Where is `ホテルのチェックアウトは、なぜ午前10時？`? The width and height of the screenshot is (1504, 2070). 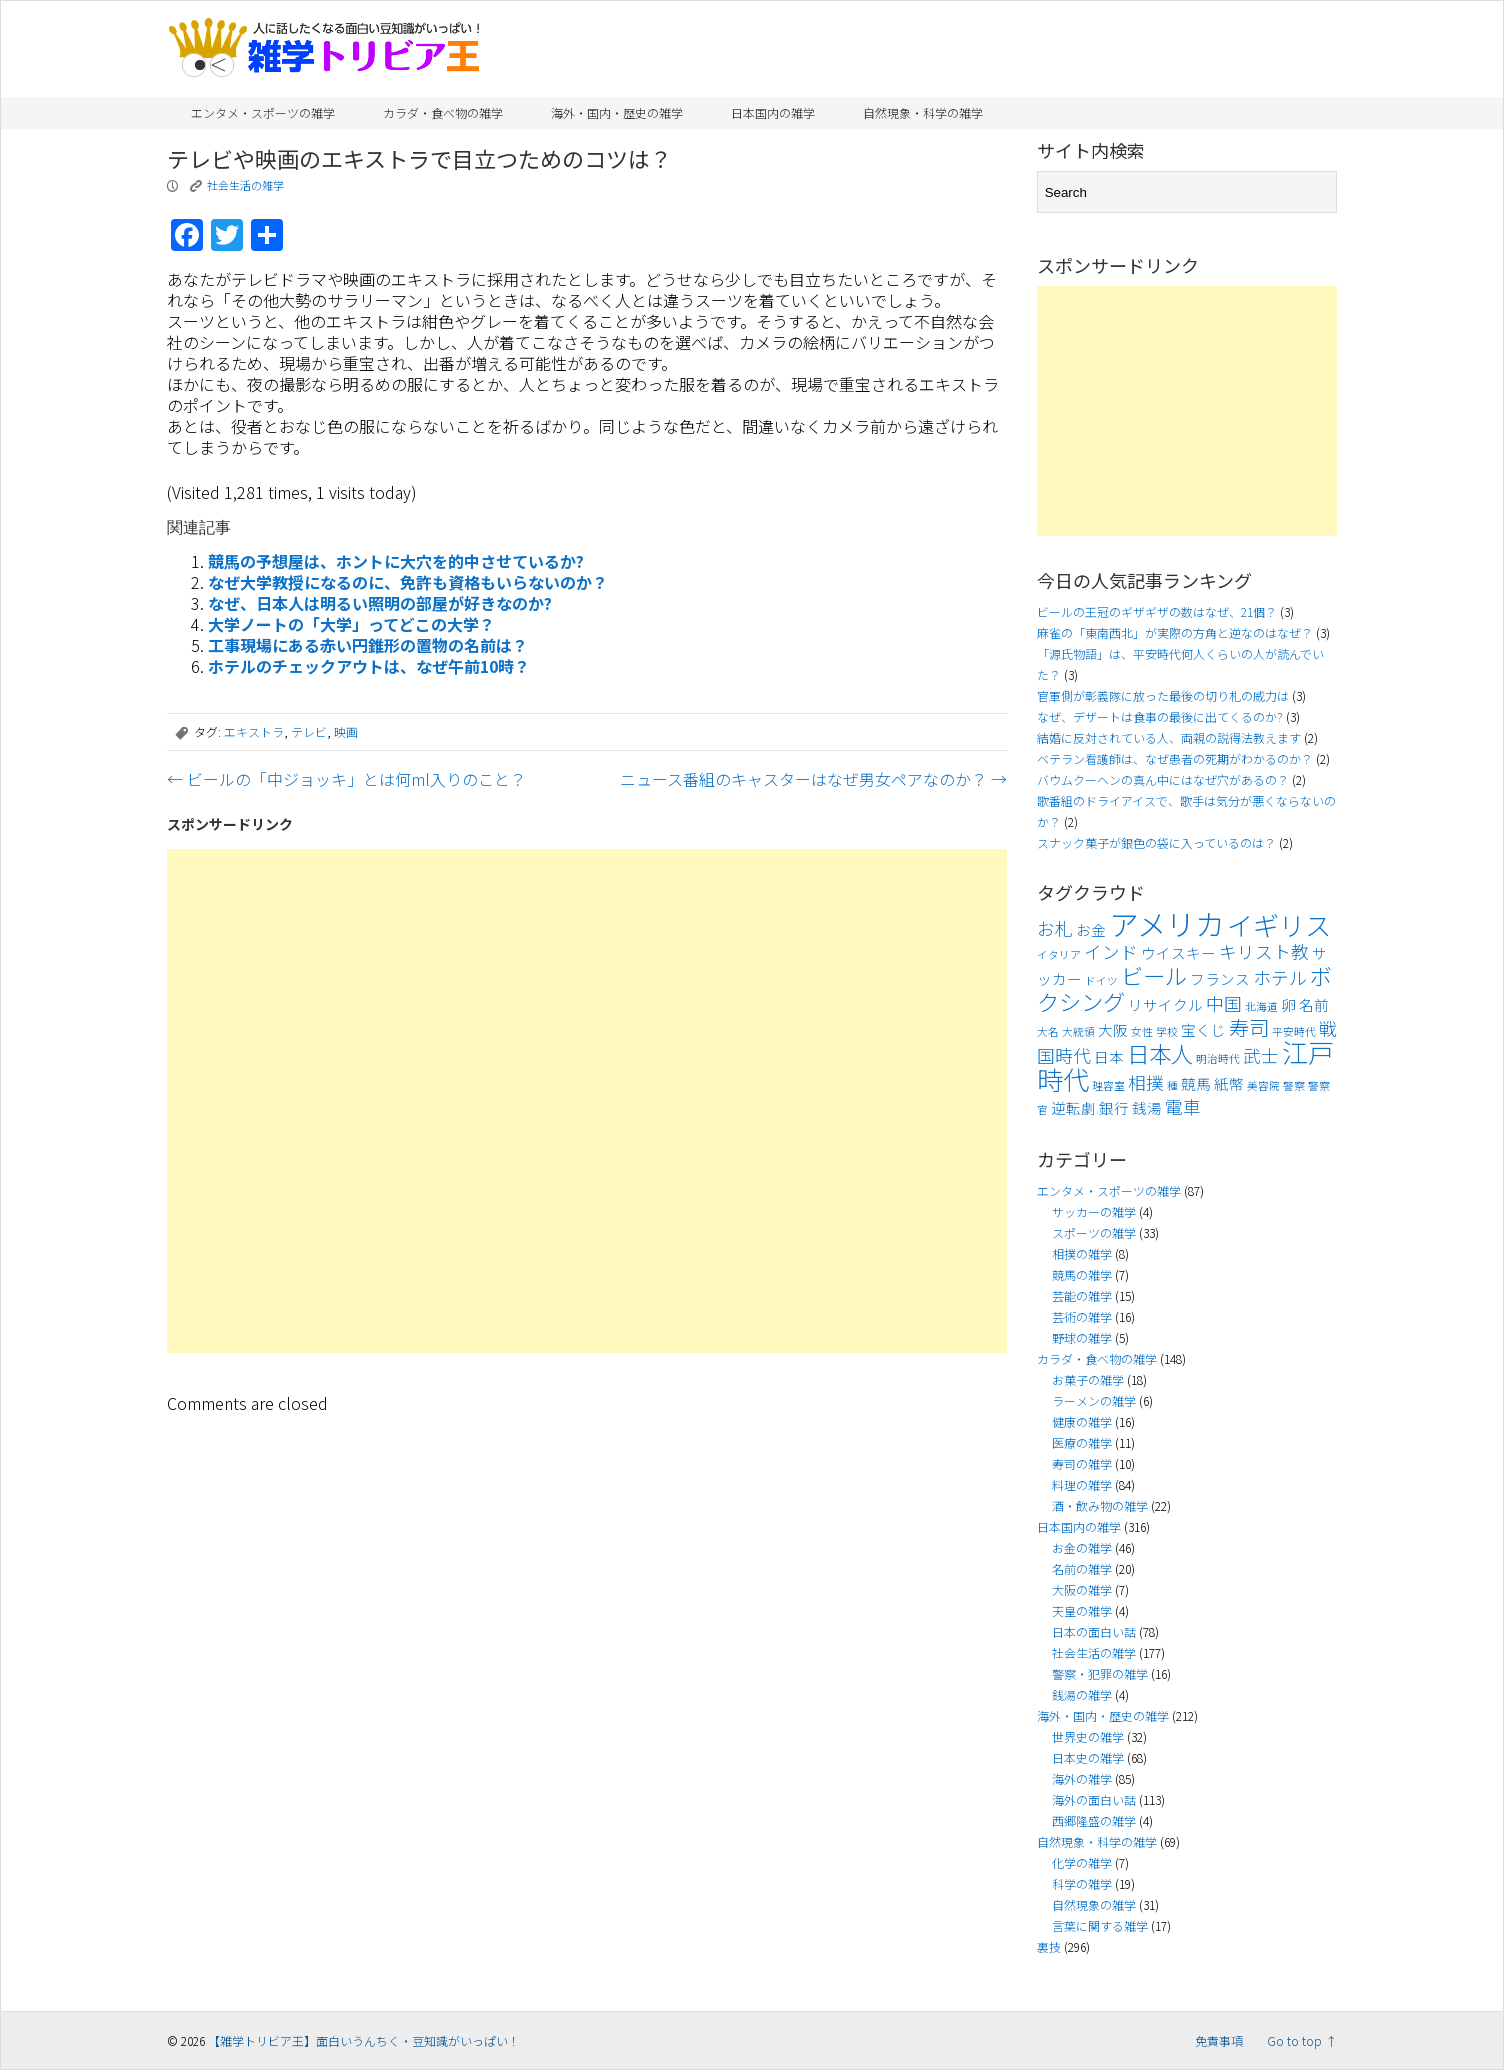 ホテルのチェックアウトは、なぜ午前10時？ is located at coordinates (369, 666).